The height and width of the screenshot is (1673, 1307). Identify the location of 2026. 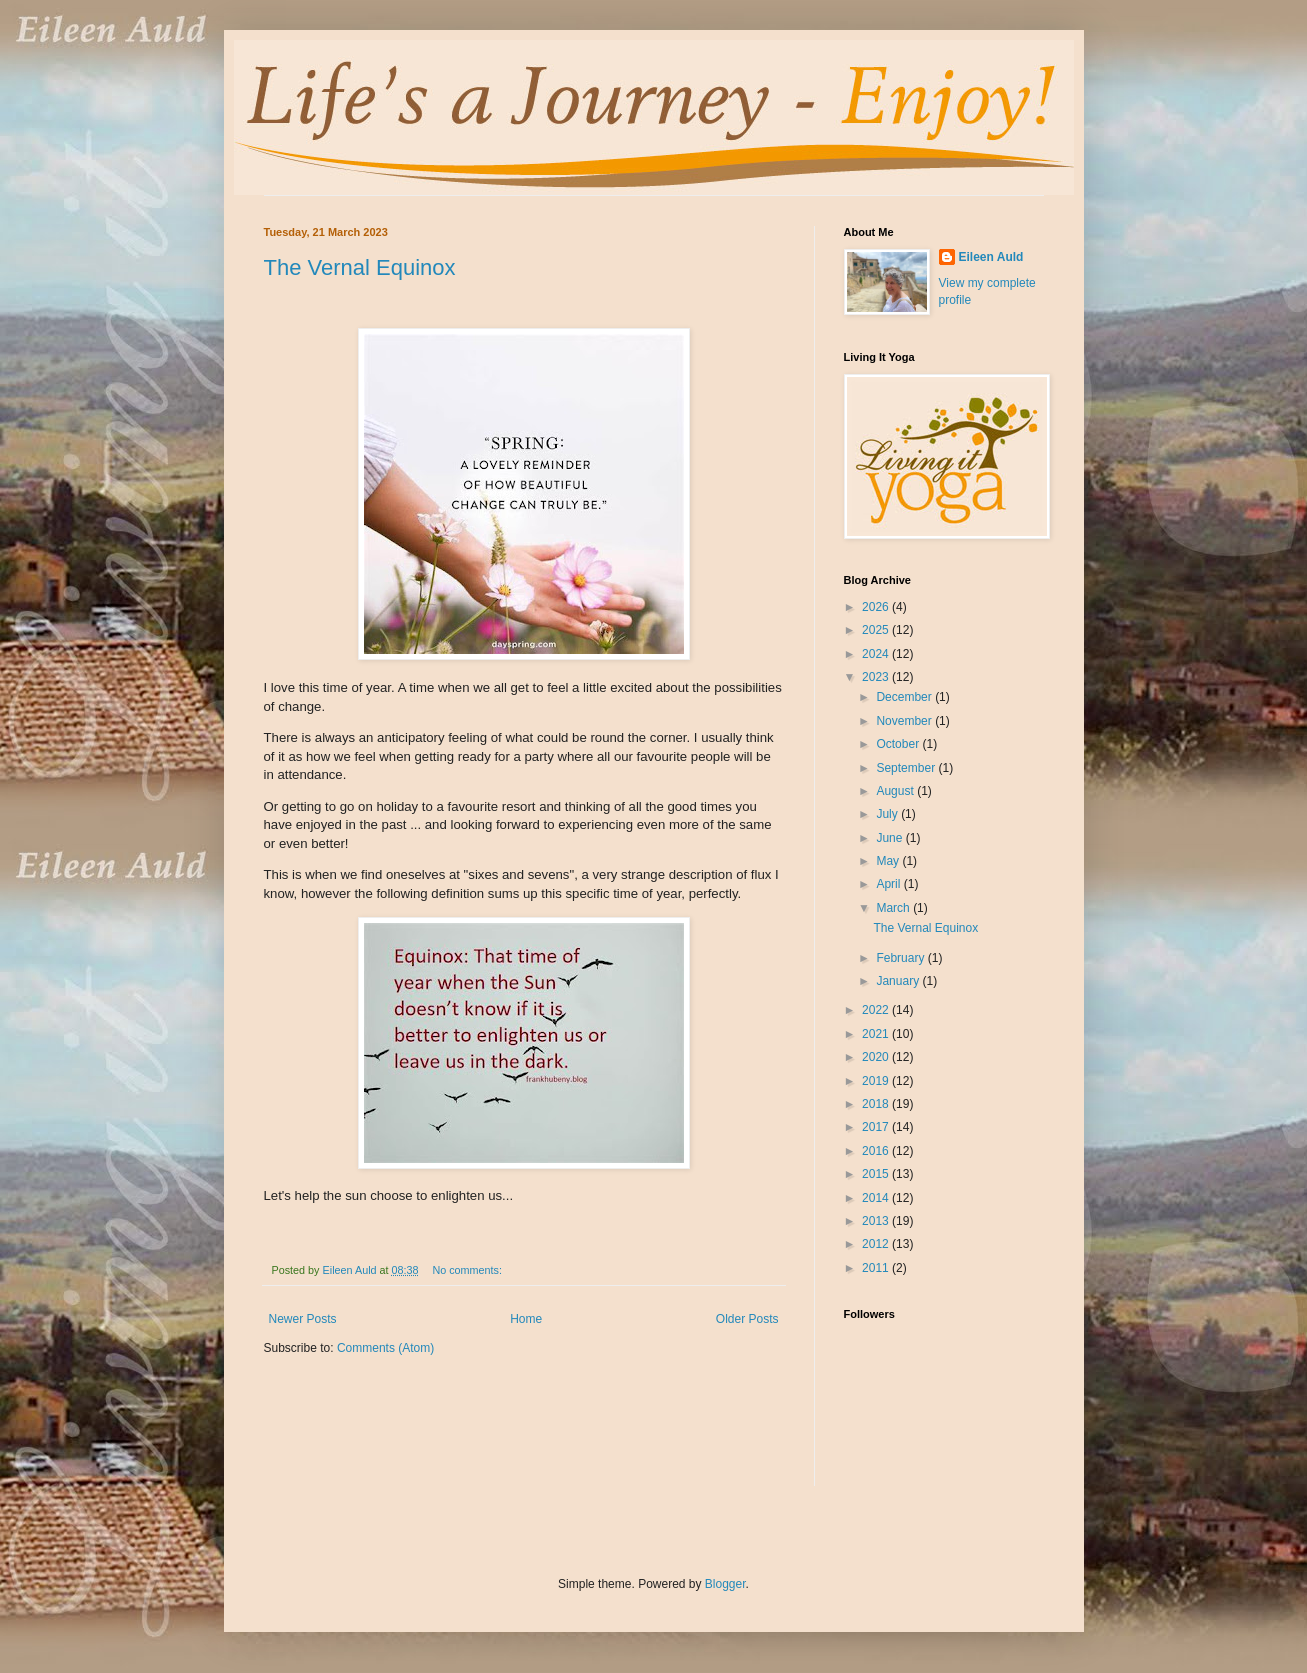
(877, 607).